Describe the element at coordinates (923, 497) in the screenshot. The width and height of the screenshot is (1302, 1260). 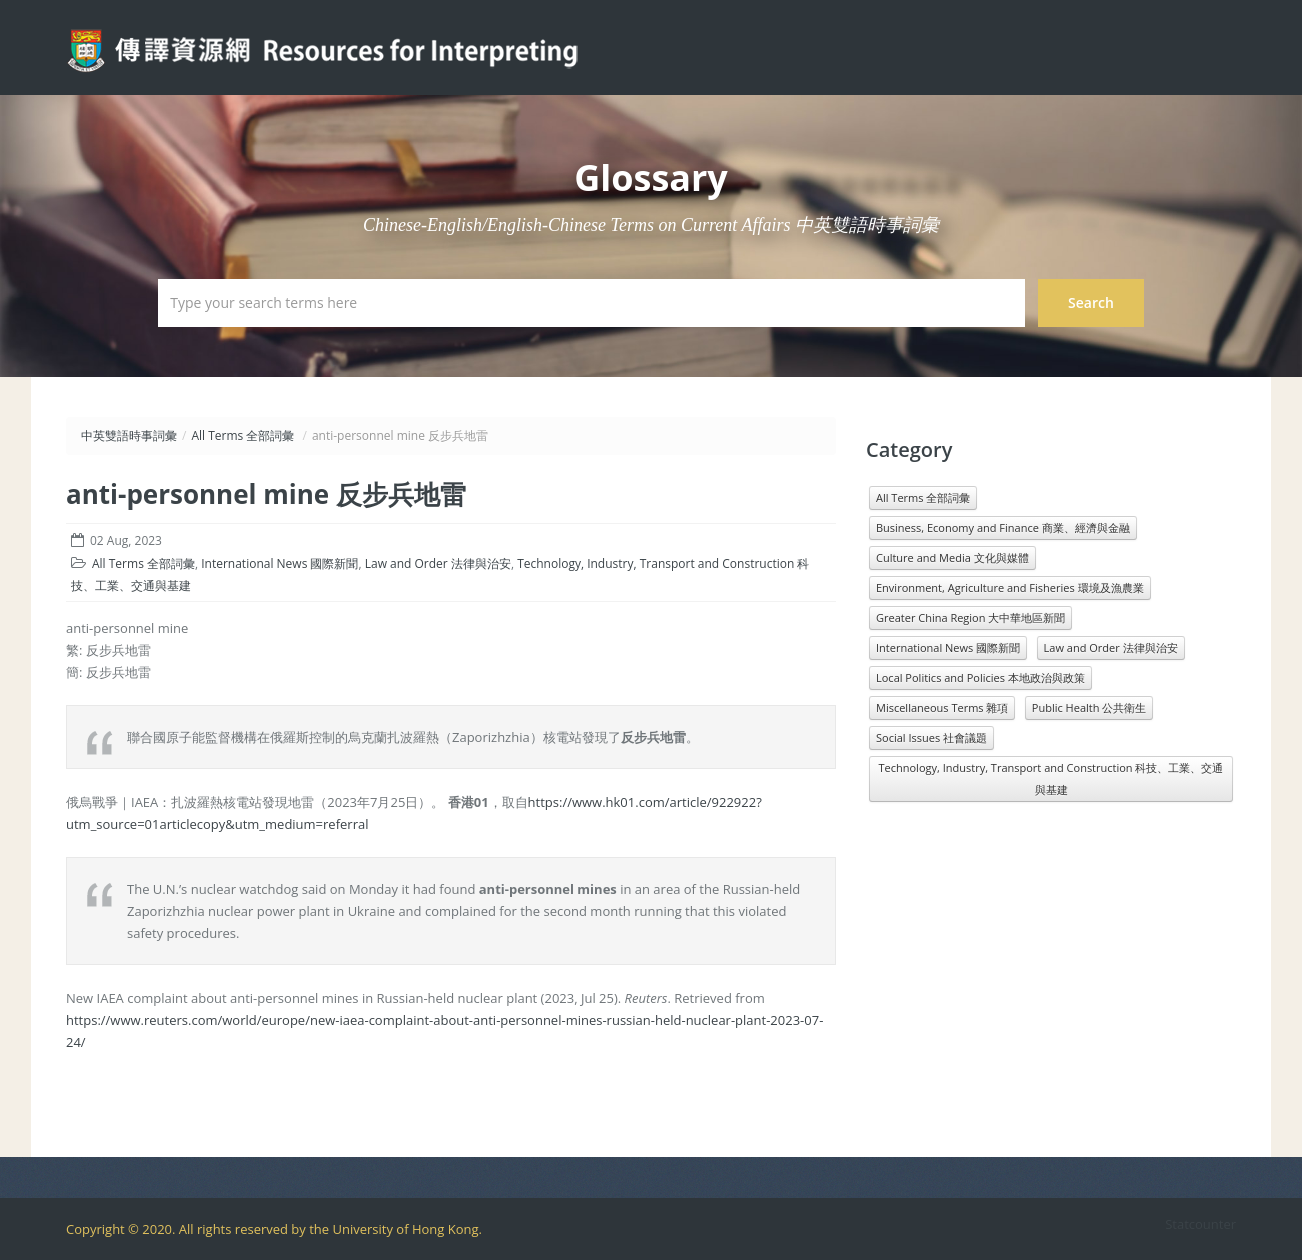
I see `All Terms 全部詞彙 [All Terms 全部詞彙 (11,966 items)]` at that location.